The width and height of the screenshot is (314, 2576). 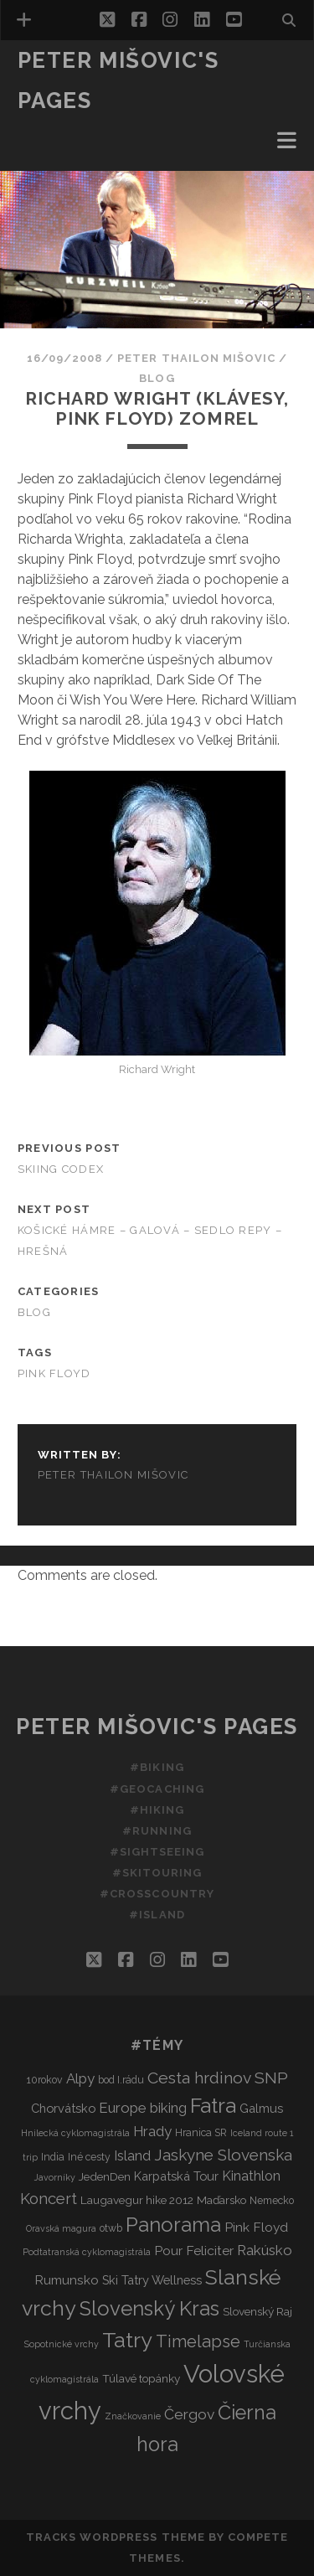 What do you see at coordinates (251, 2176) in the screenshot?
I see `Kinathlon [Kinathlon (7 items)]` at bounding box center [251, 2176].